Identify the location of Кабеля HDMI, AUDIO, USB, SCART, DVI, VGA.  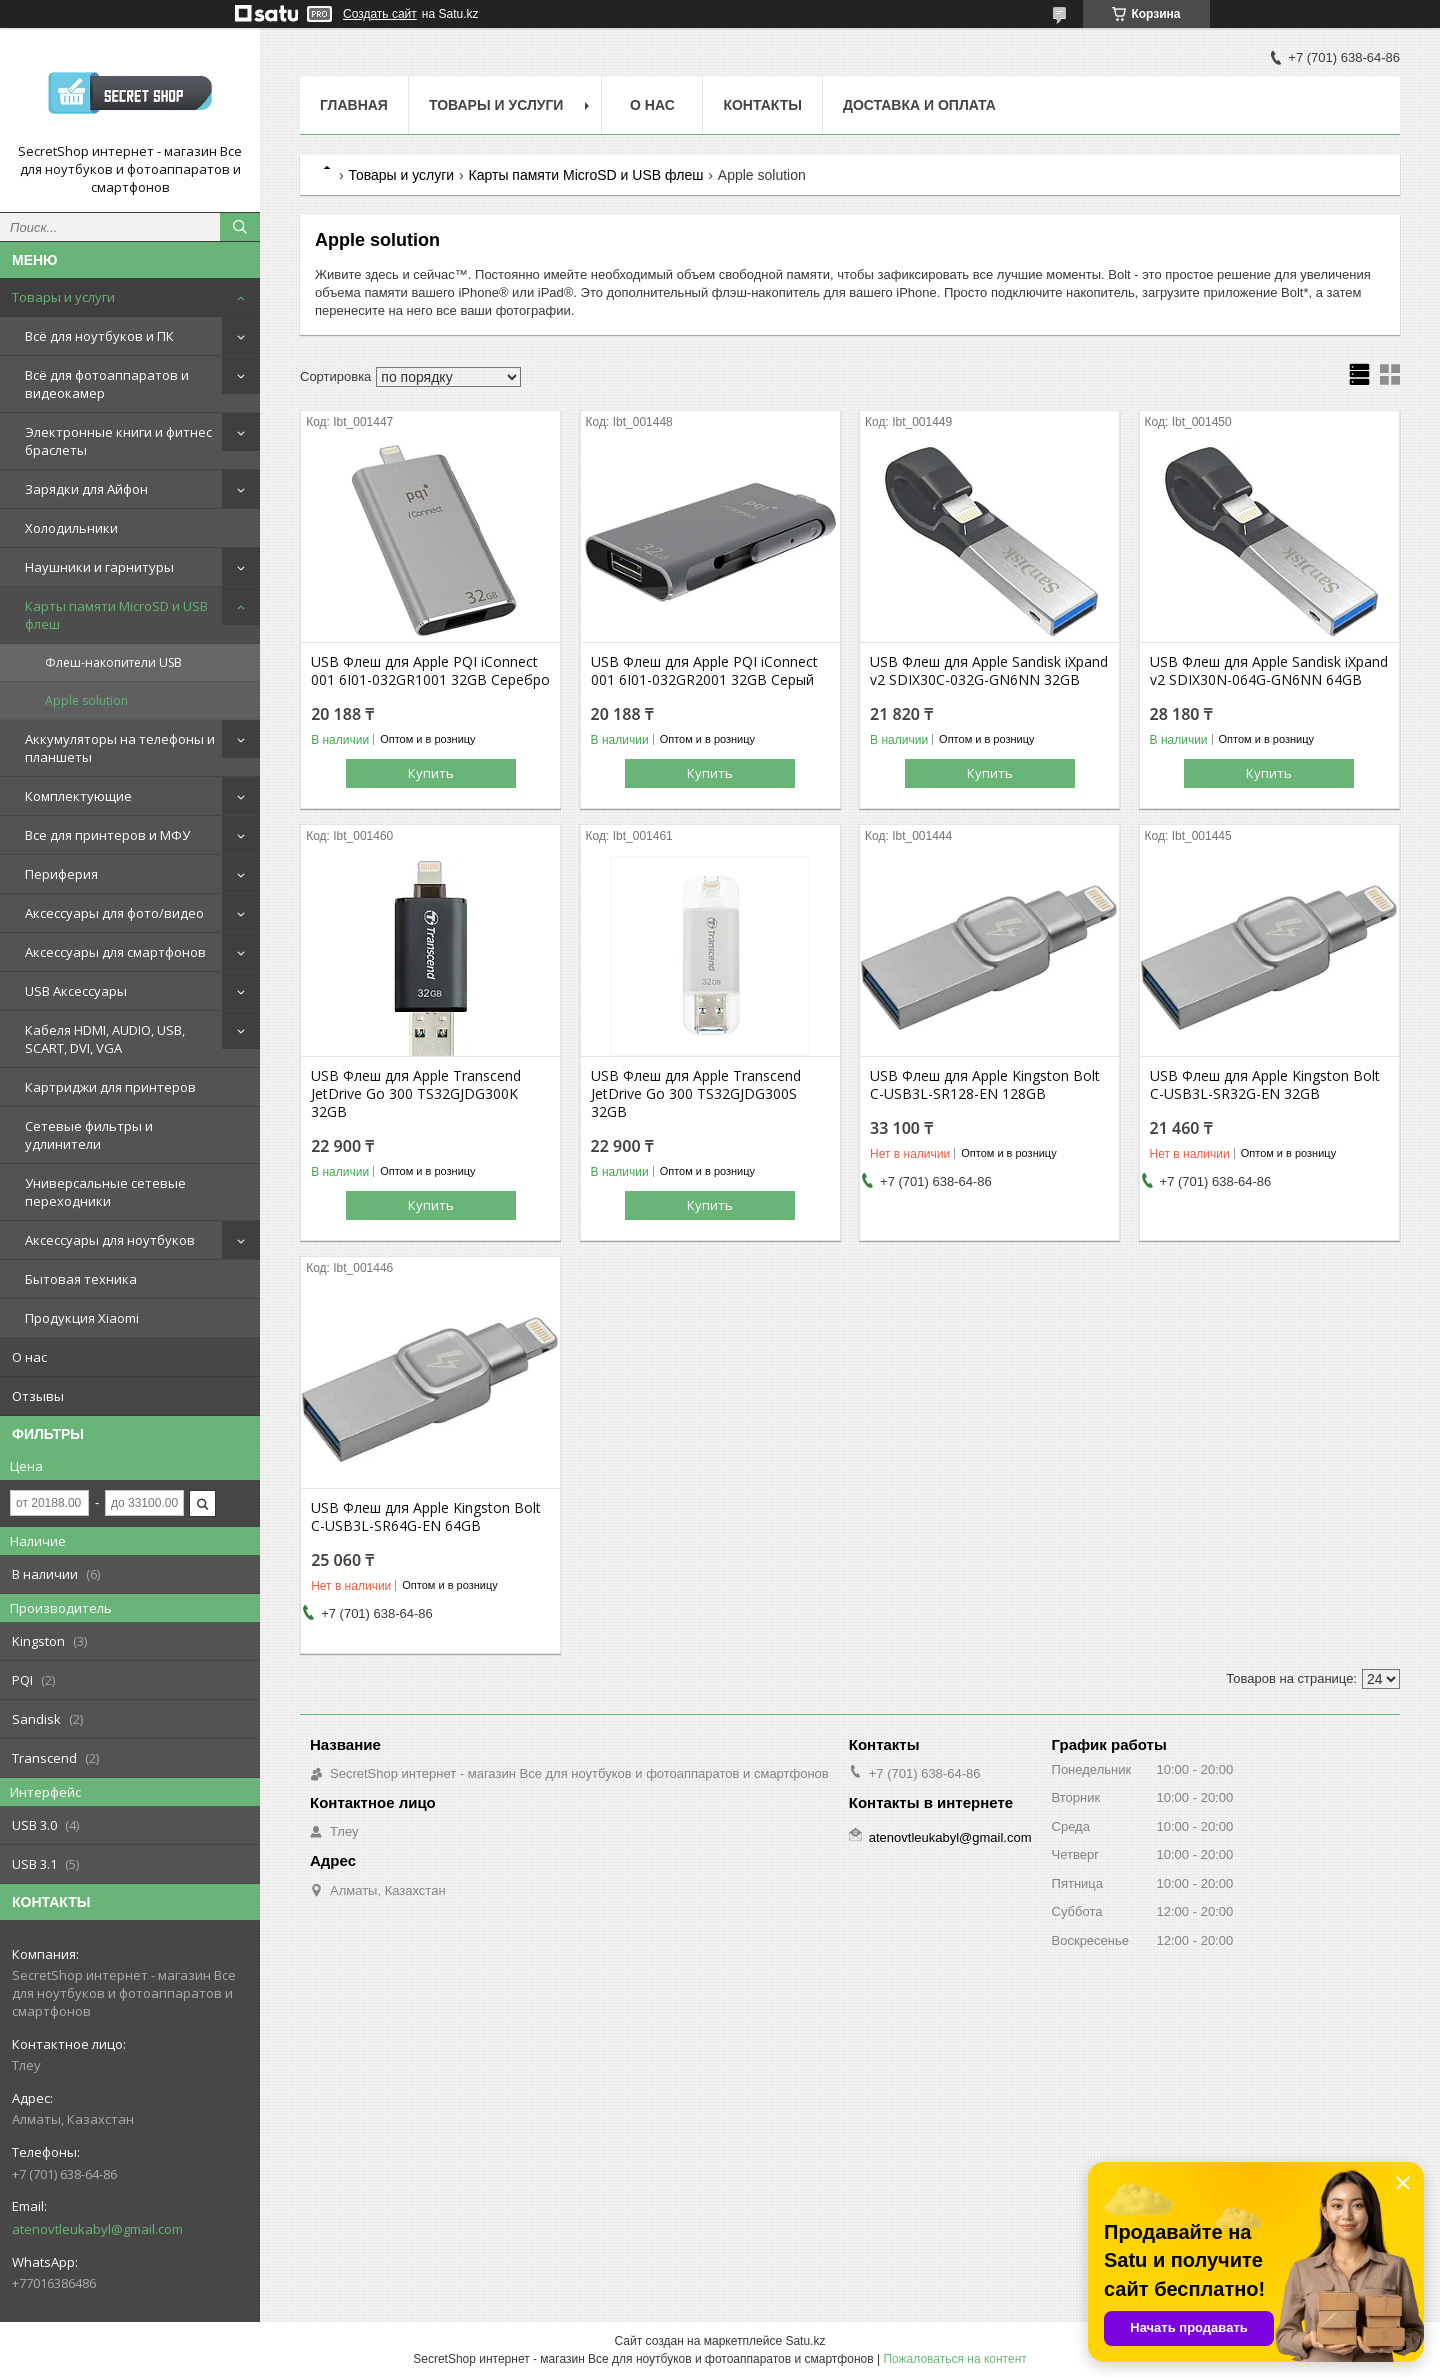
(105, 1039).